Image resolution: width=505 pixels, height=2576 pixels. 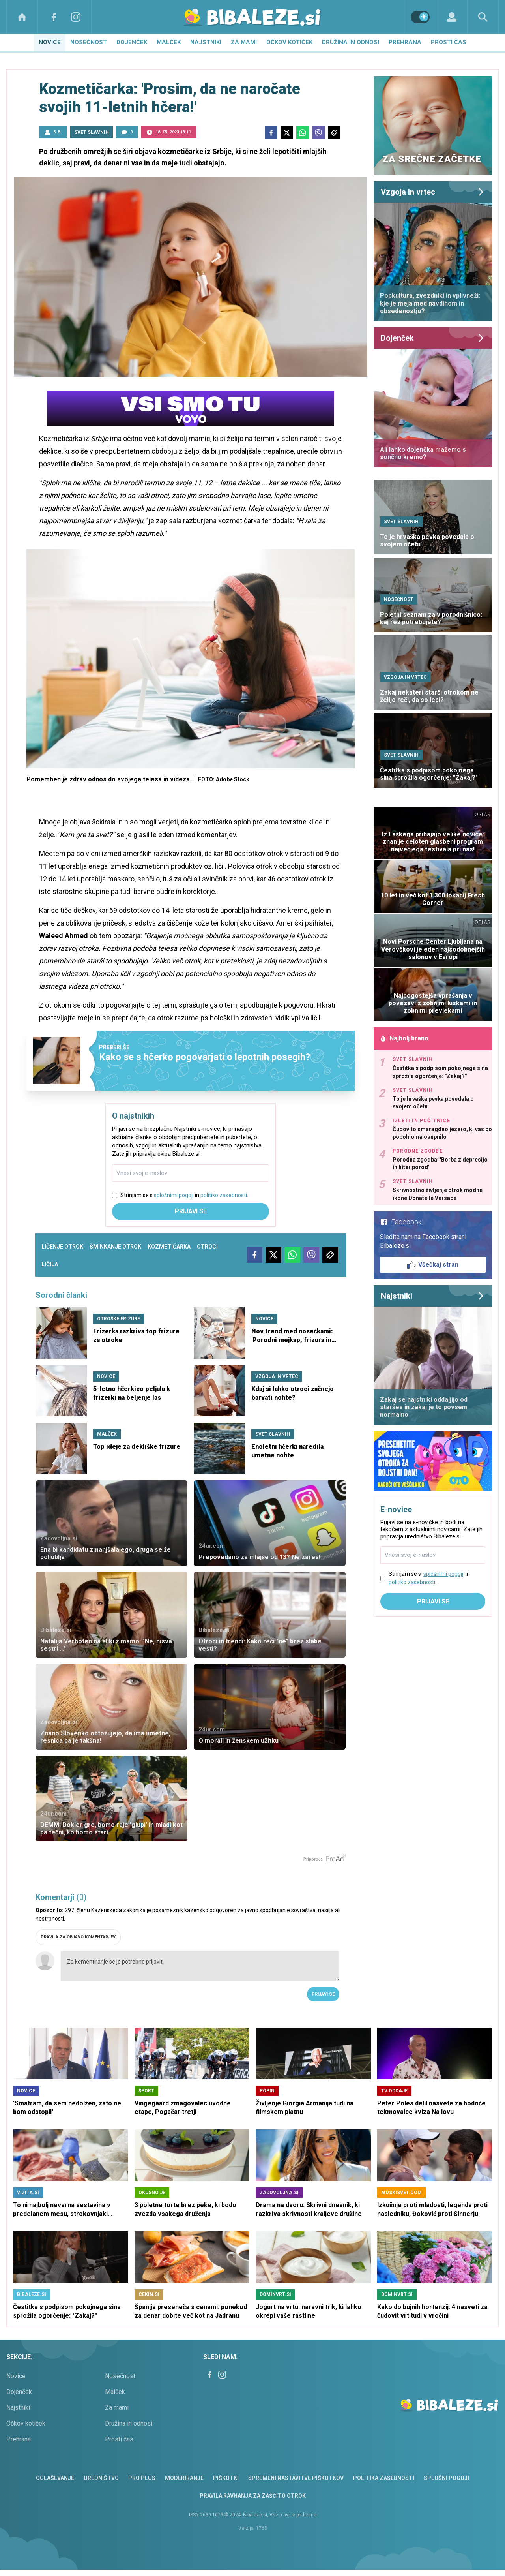 What do you see at coordinates (115, 1246) in the screenshot?
I see `šminkanje otrok` at bounding box center [115, 1246].